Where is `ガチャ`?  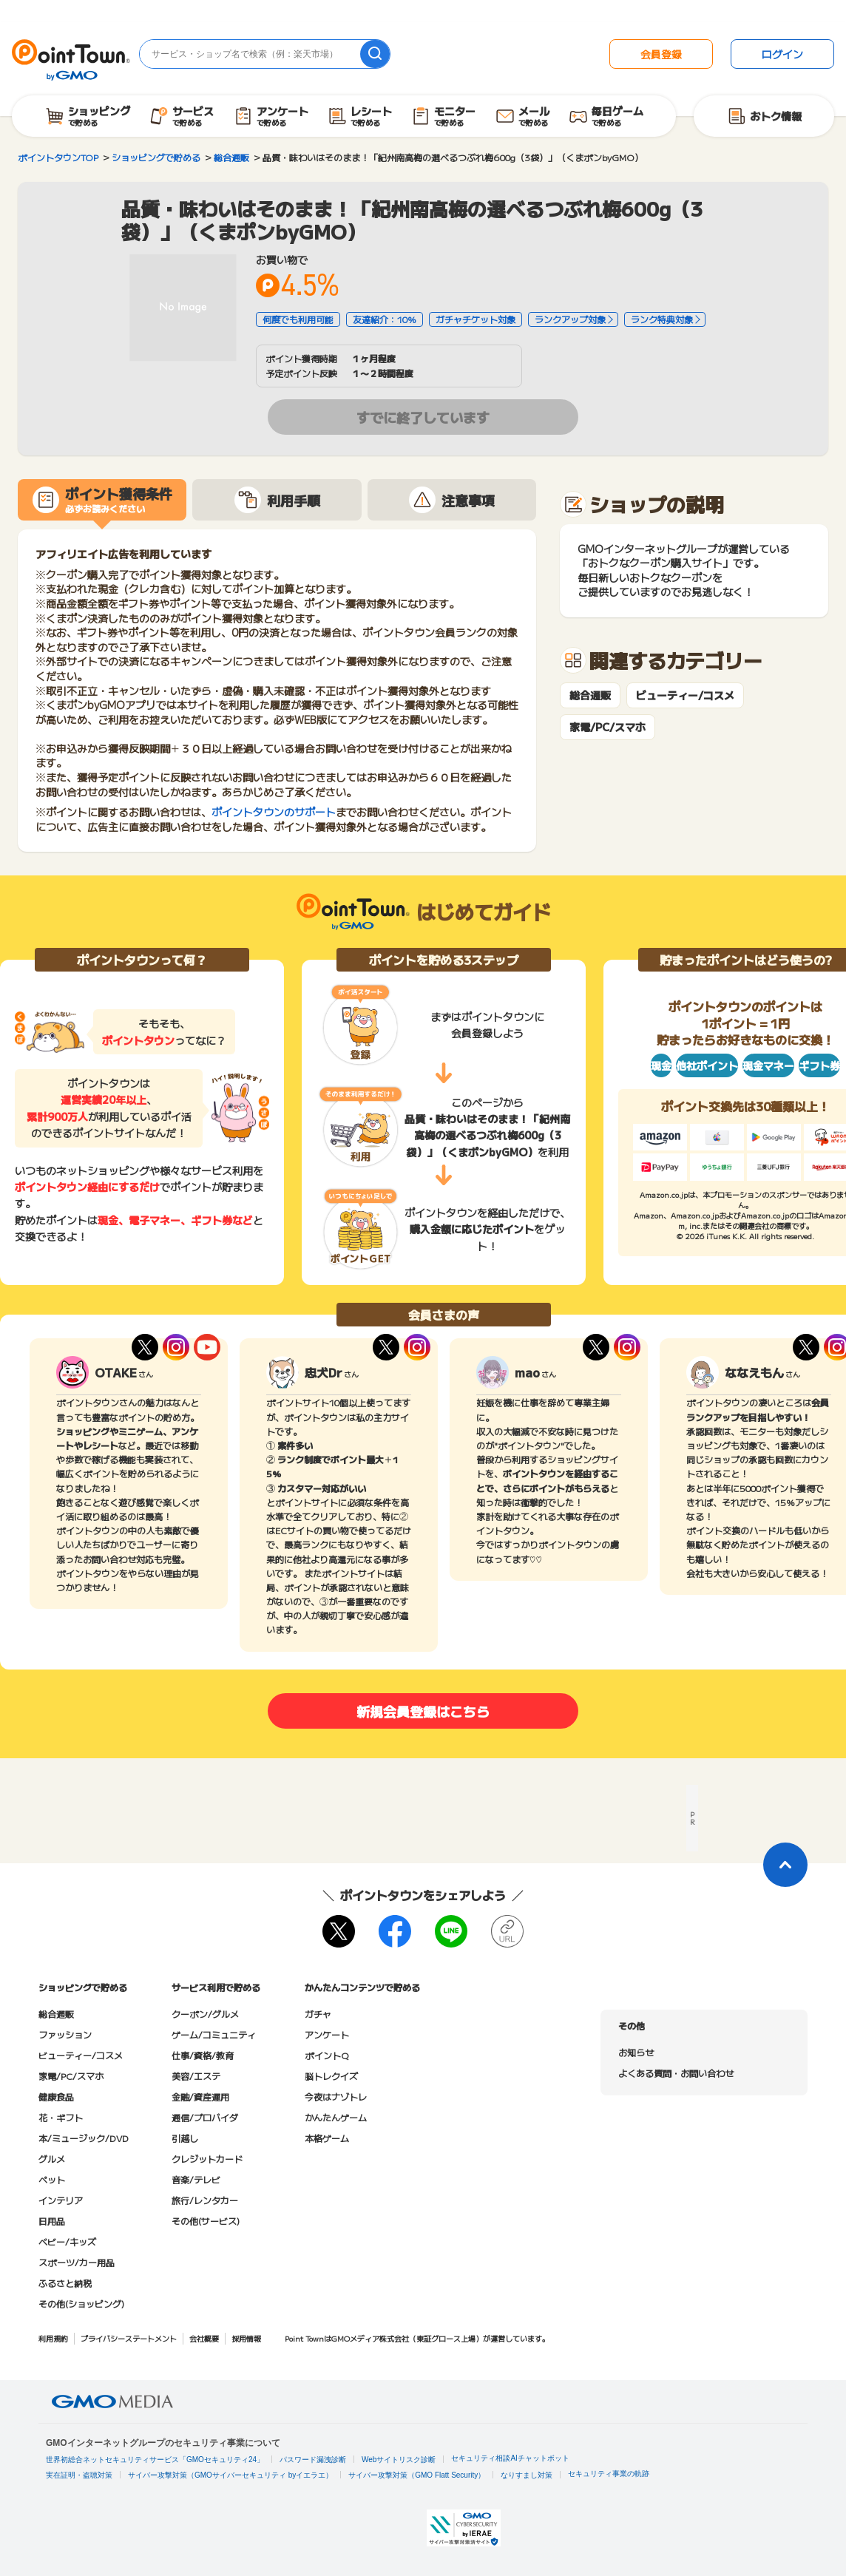
ガチャ is located at coordinates (318, 2013).